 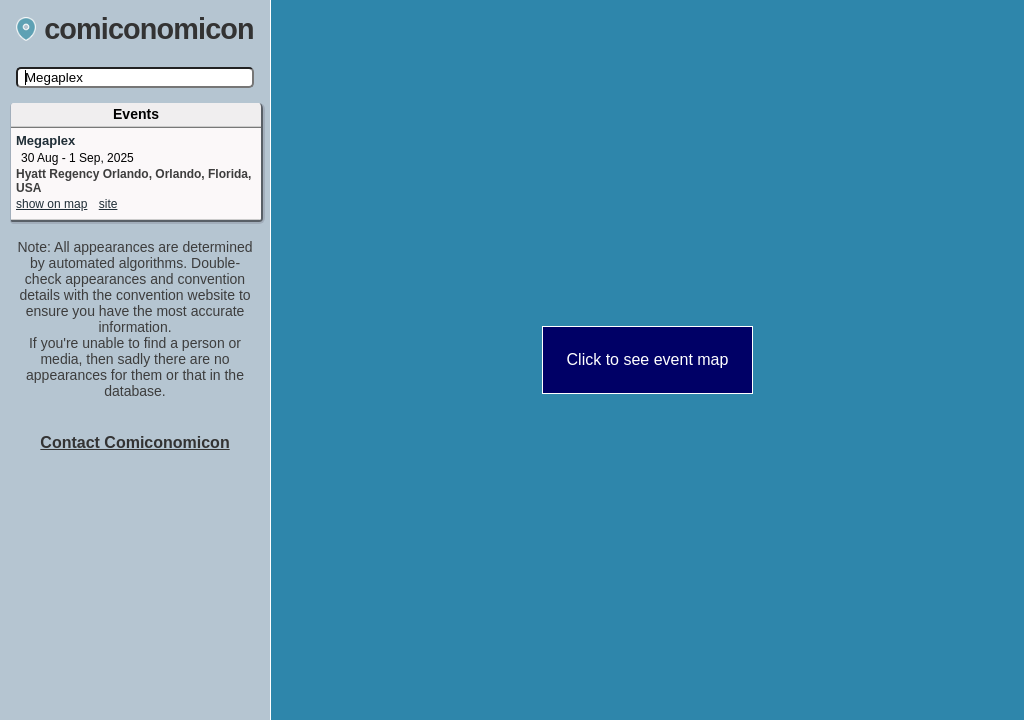 What do you see at coordinates (108, 204) in the screenshot?
I see `site` at bounding box center [108, 204].